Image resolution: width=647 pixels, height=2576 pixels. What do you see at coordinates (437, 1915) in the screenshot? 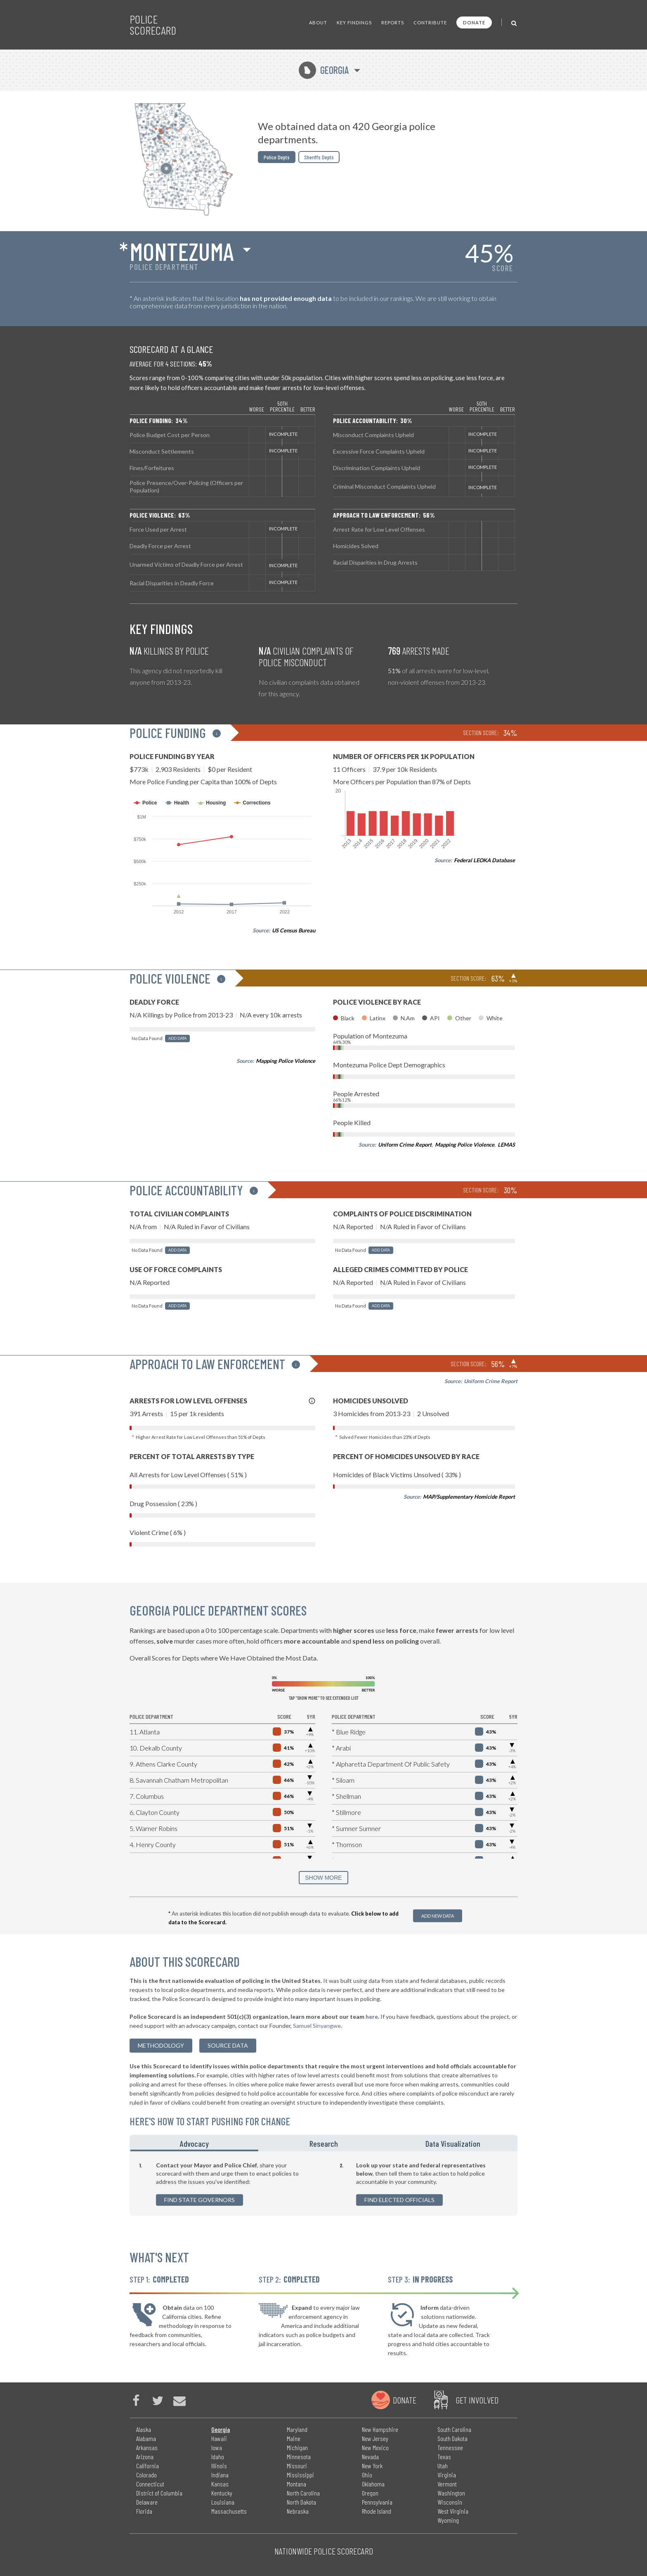
I see `Add New Data` at bounding box center [437, 1915].